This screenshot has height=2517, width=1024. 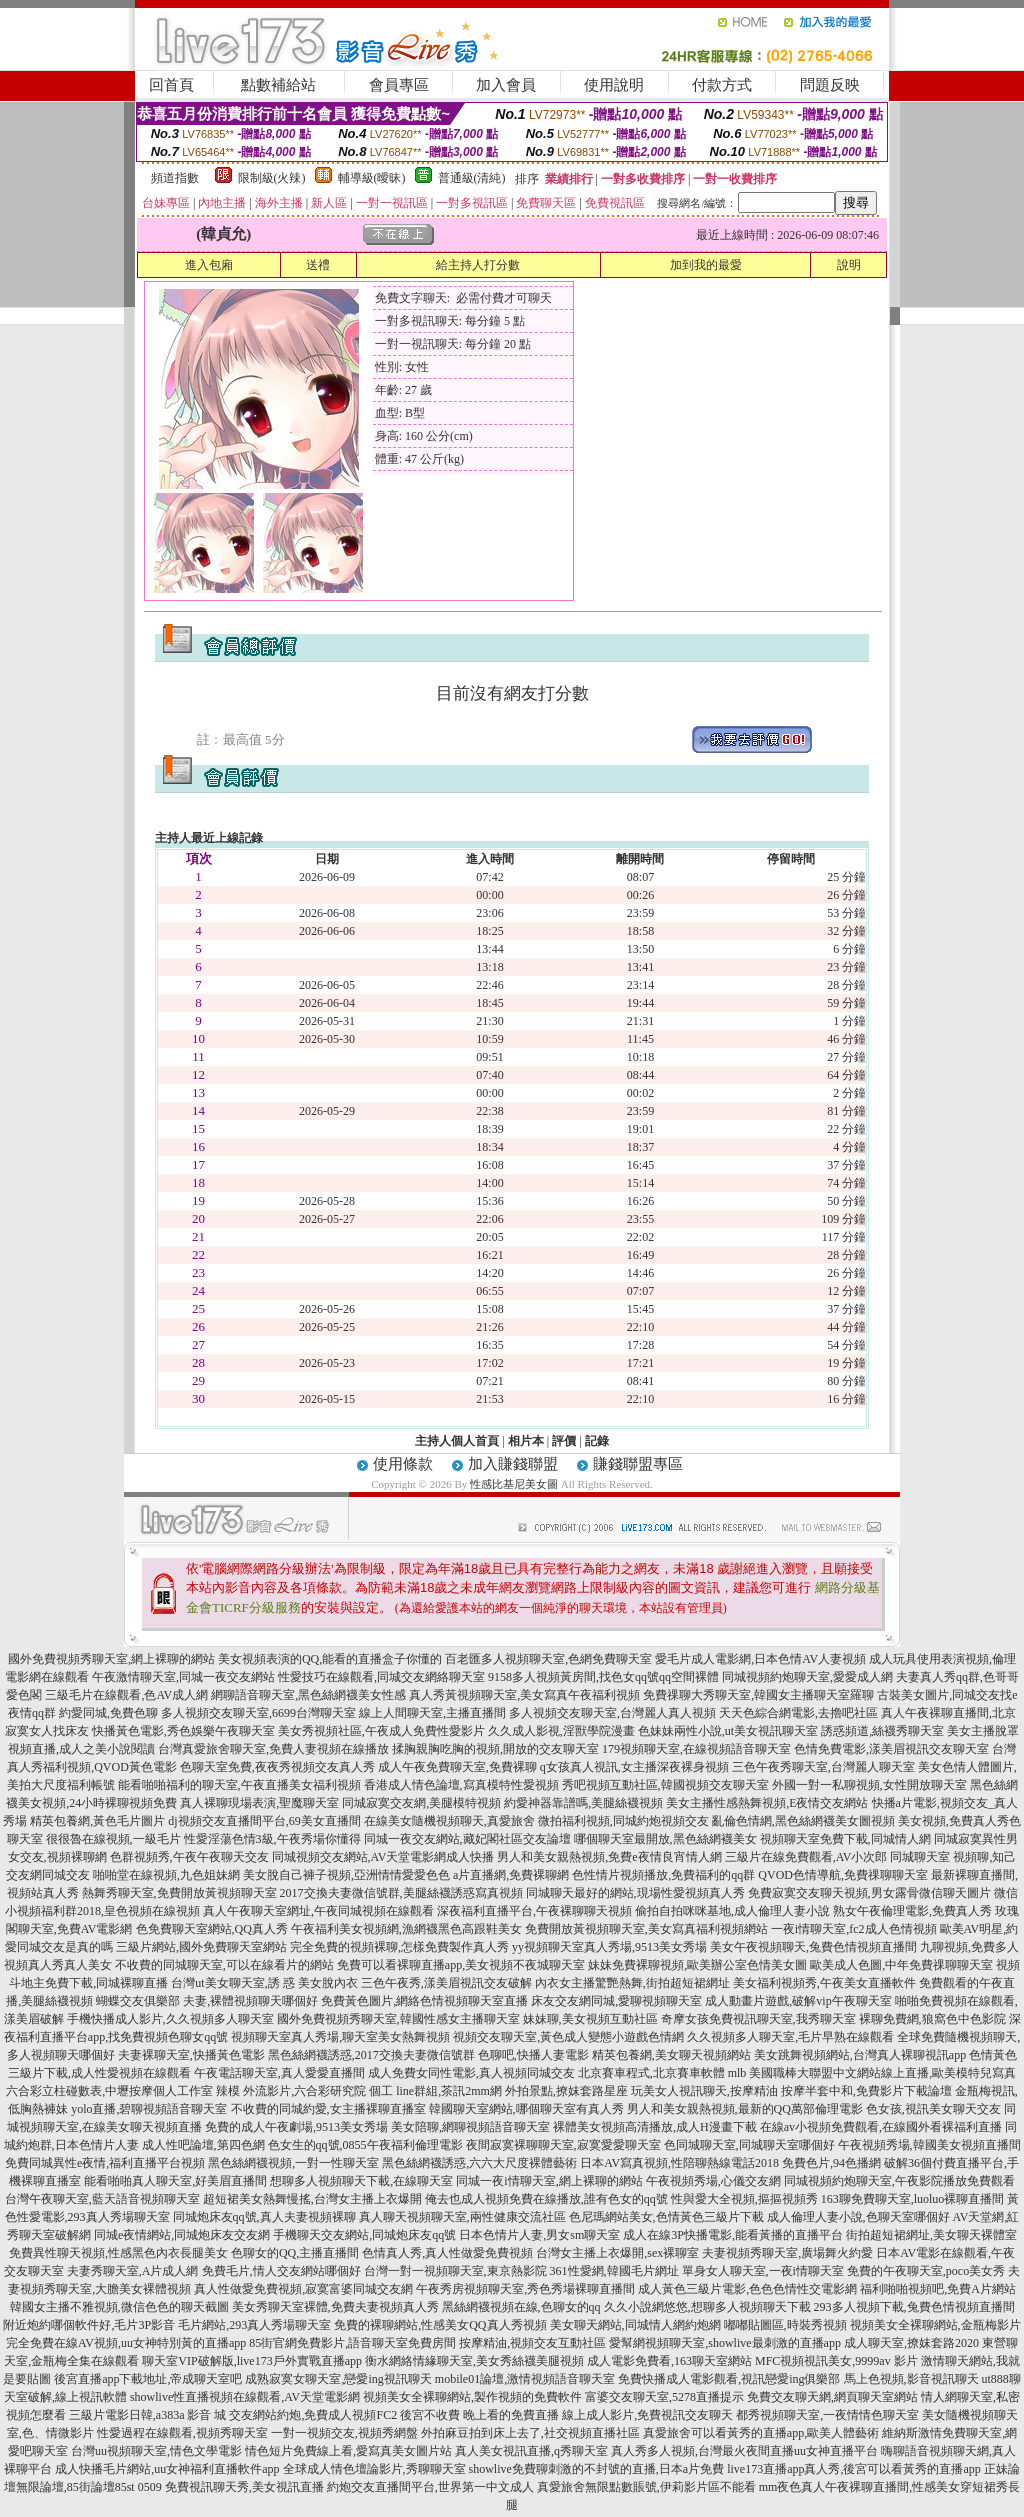 I want to click on 不收費的同城聊天室,可以在線看片的網站, so click(x=224, y=1965).